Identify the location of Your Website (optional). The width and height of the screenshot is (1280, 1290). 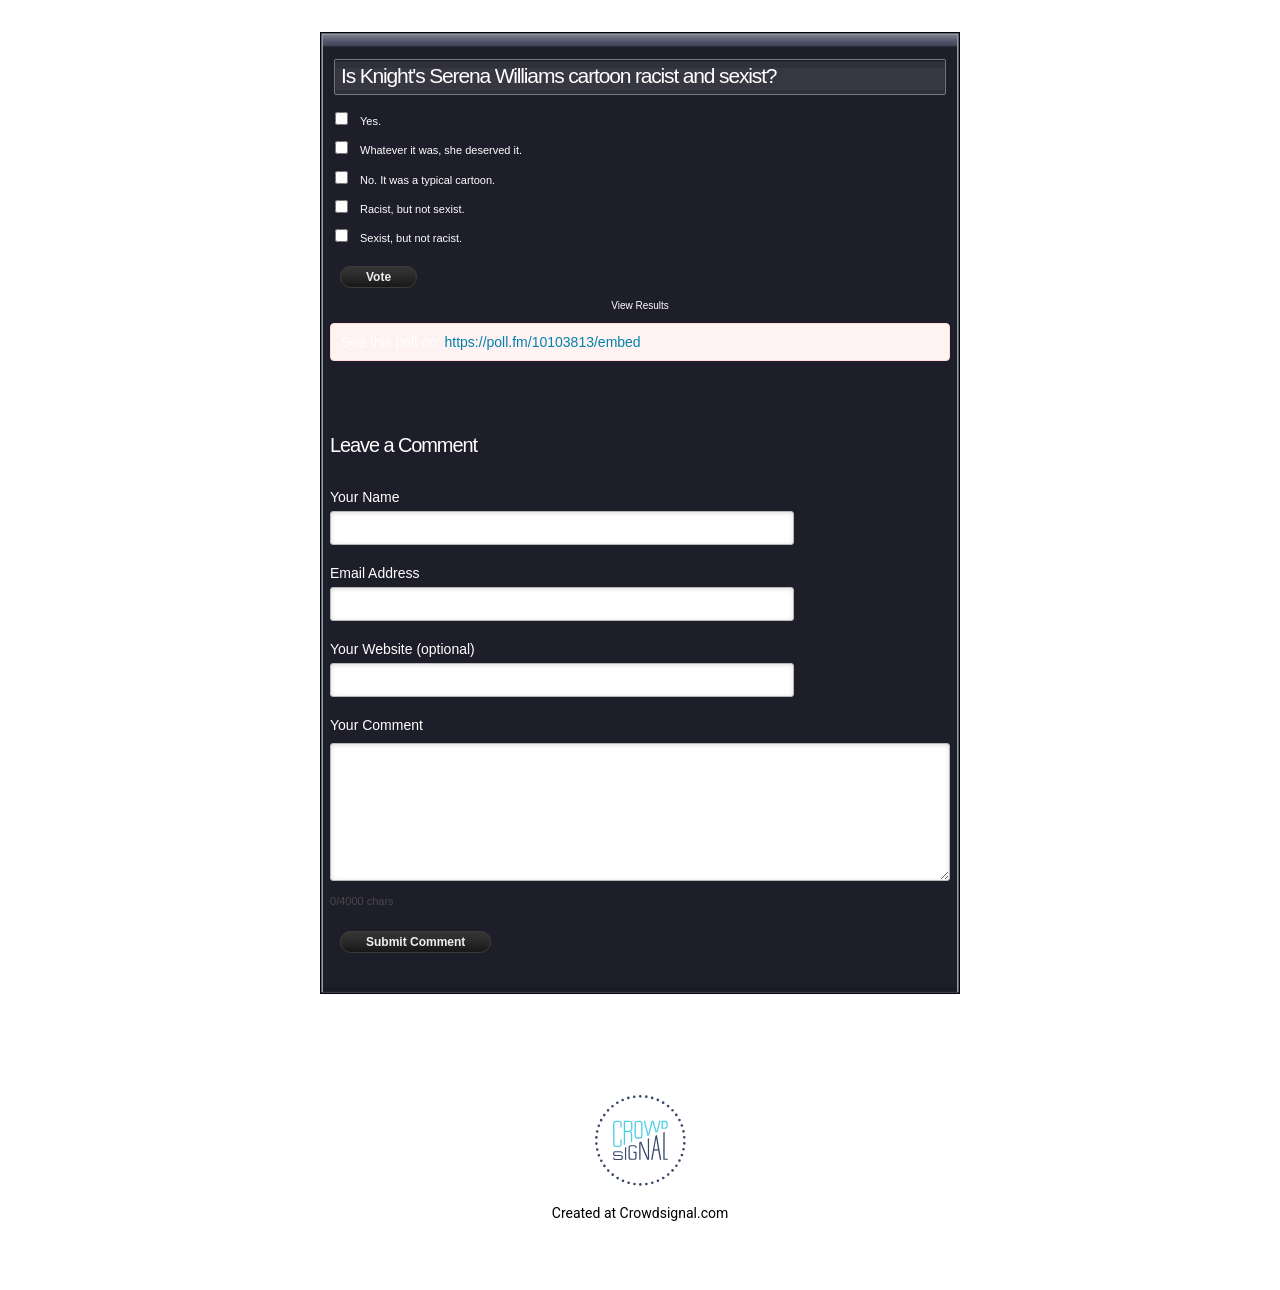
(402, 649).